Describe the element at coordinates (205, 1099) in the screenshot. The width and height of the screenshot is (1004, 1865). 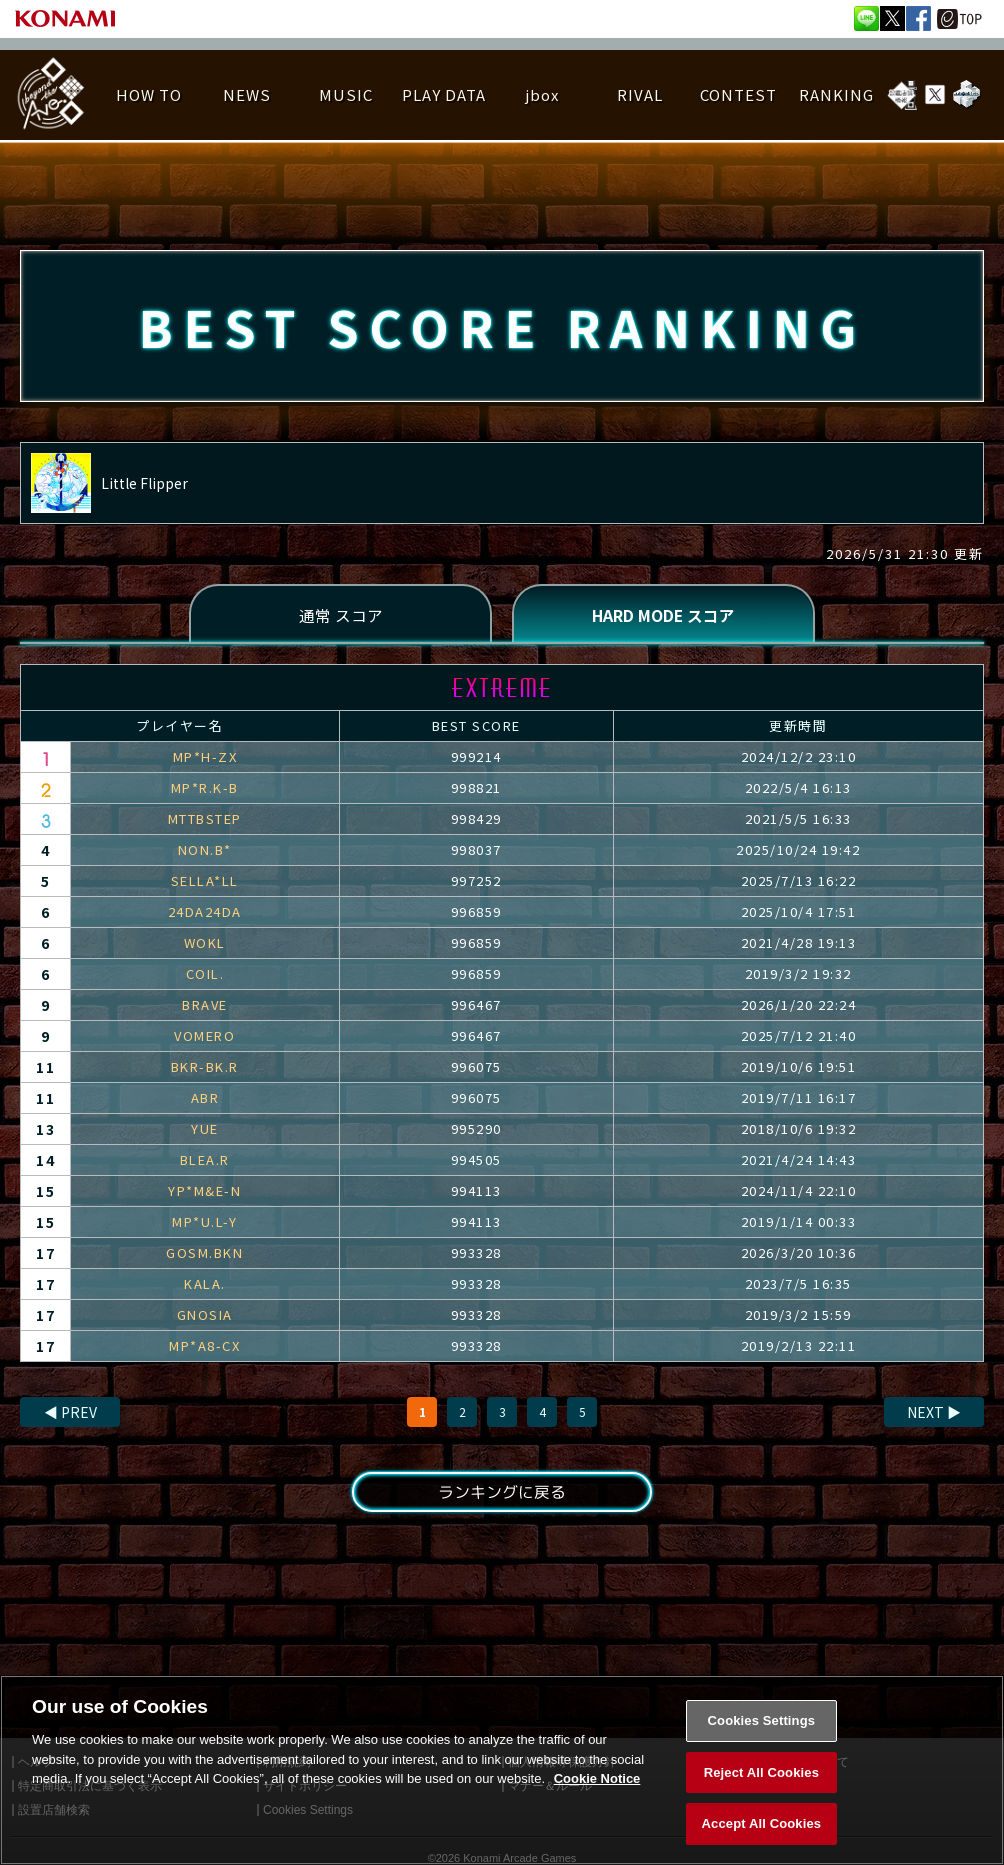
I see `ABR` at that location.